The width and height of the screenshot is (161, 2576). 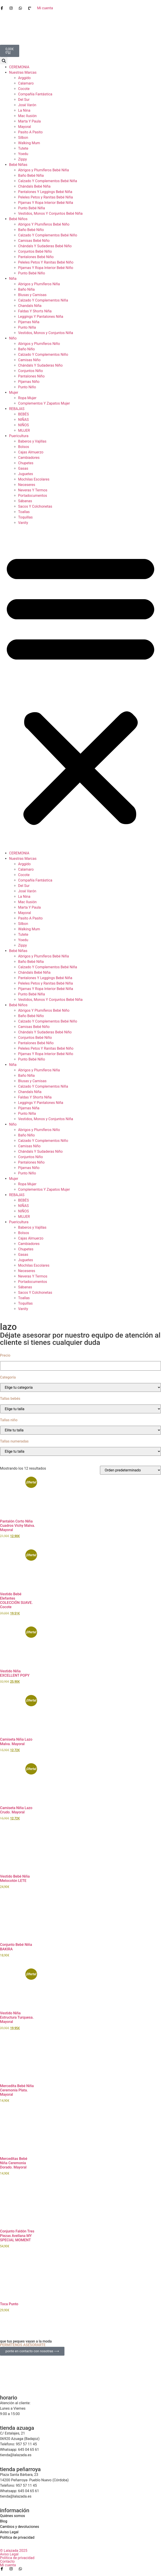 What do you see at coordinates (24, 127) in the screenshot?
I see `Mayoral` at bounding box center [24, 127].